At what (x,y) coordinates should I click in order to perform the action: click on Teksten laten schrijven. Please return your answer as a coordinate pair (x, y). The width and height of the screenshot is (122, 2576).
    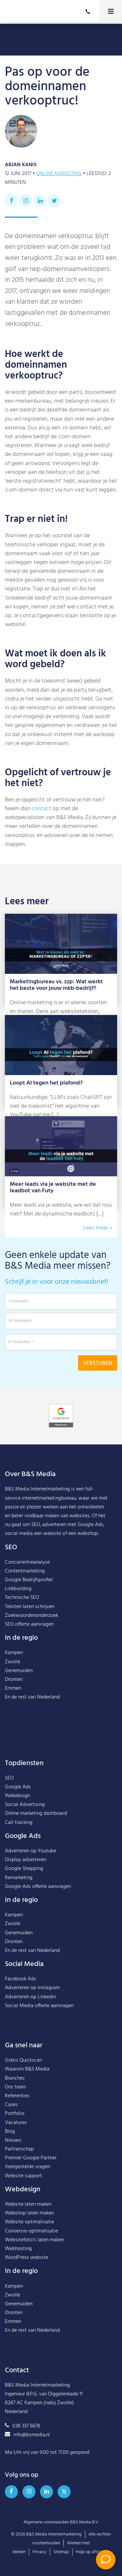
    Looking at the image, I should click on (29, 1606).